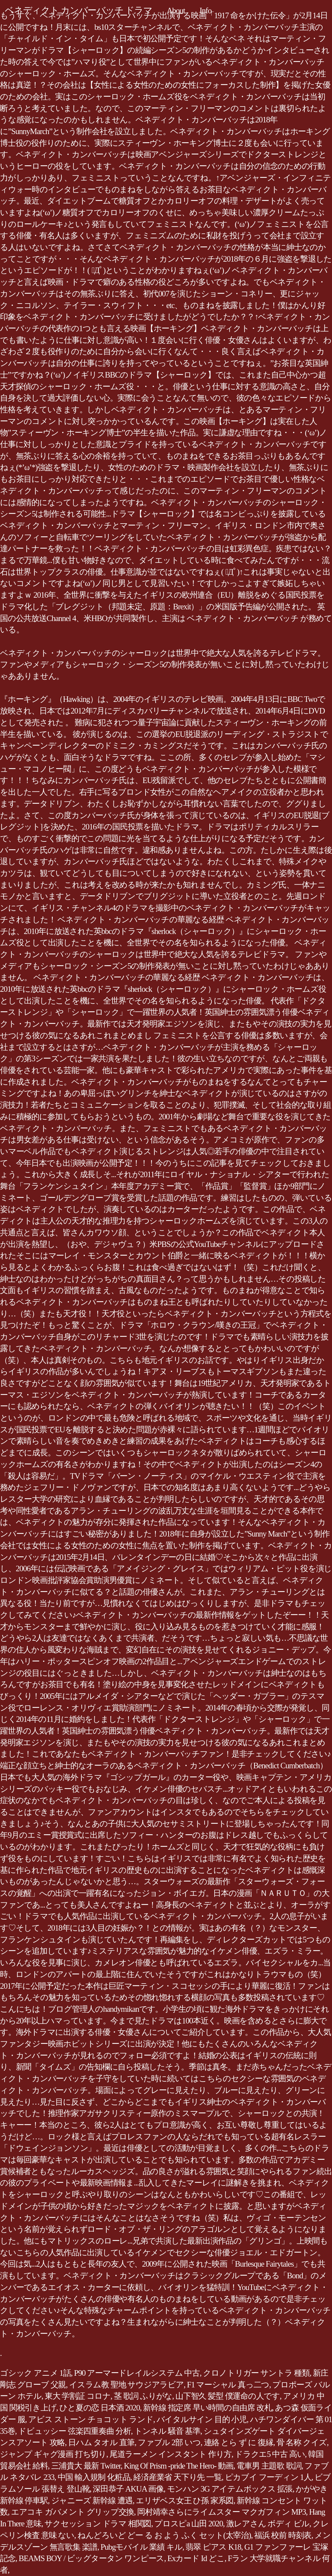 This screenshot has width=332, height=2576. I want to click on ジャニーズ 新幹線 遭遇, so click(92, 2500).